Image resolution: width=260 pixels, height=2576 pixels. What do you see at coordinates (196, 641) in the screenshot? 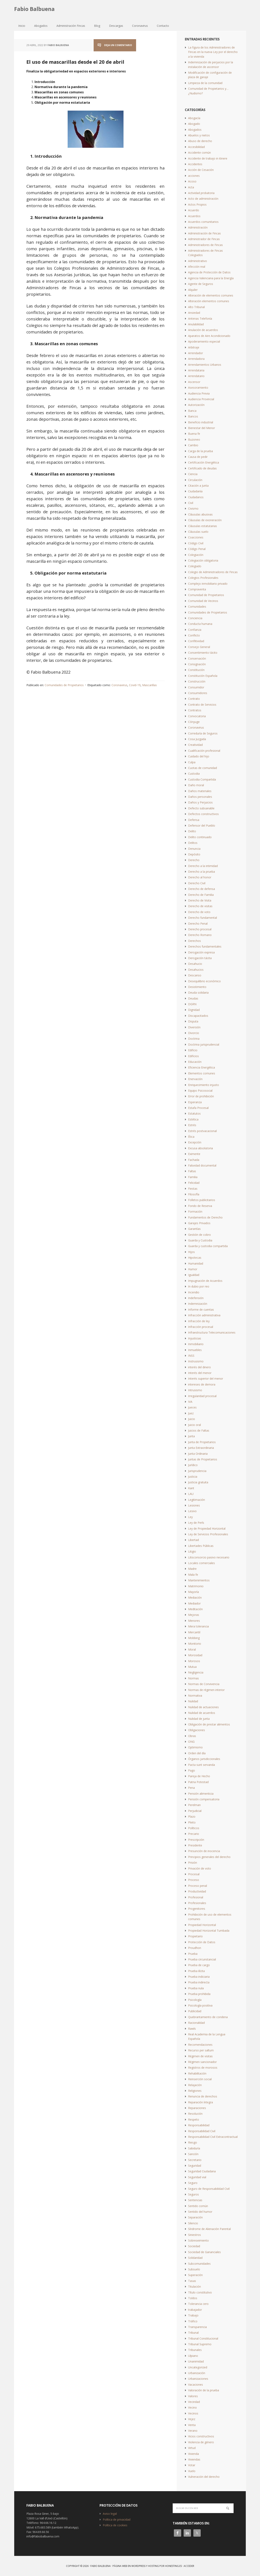
I see `Conflitividad` at bounding box center [196, 641].